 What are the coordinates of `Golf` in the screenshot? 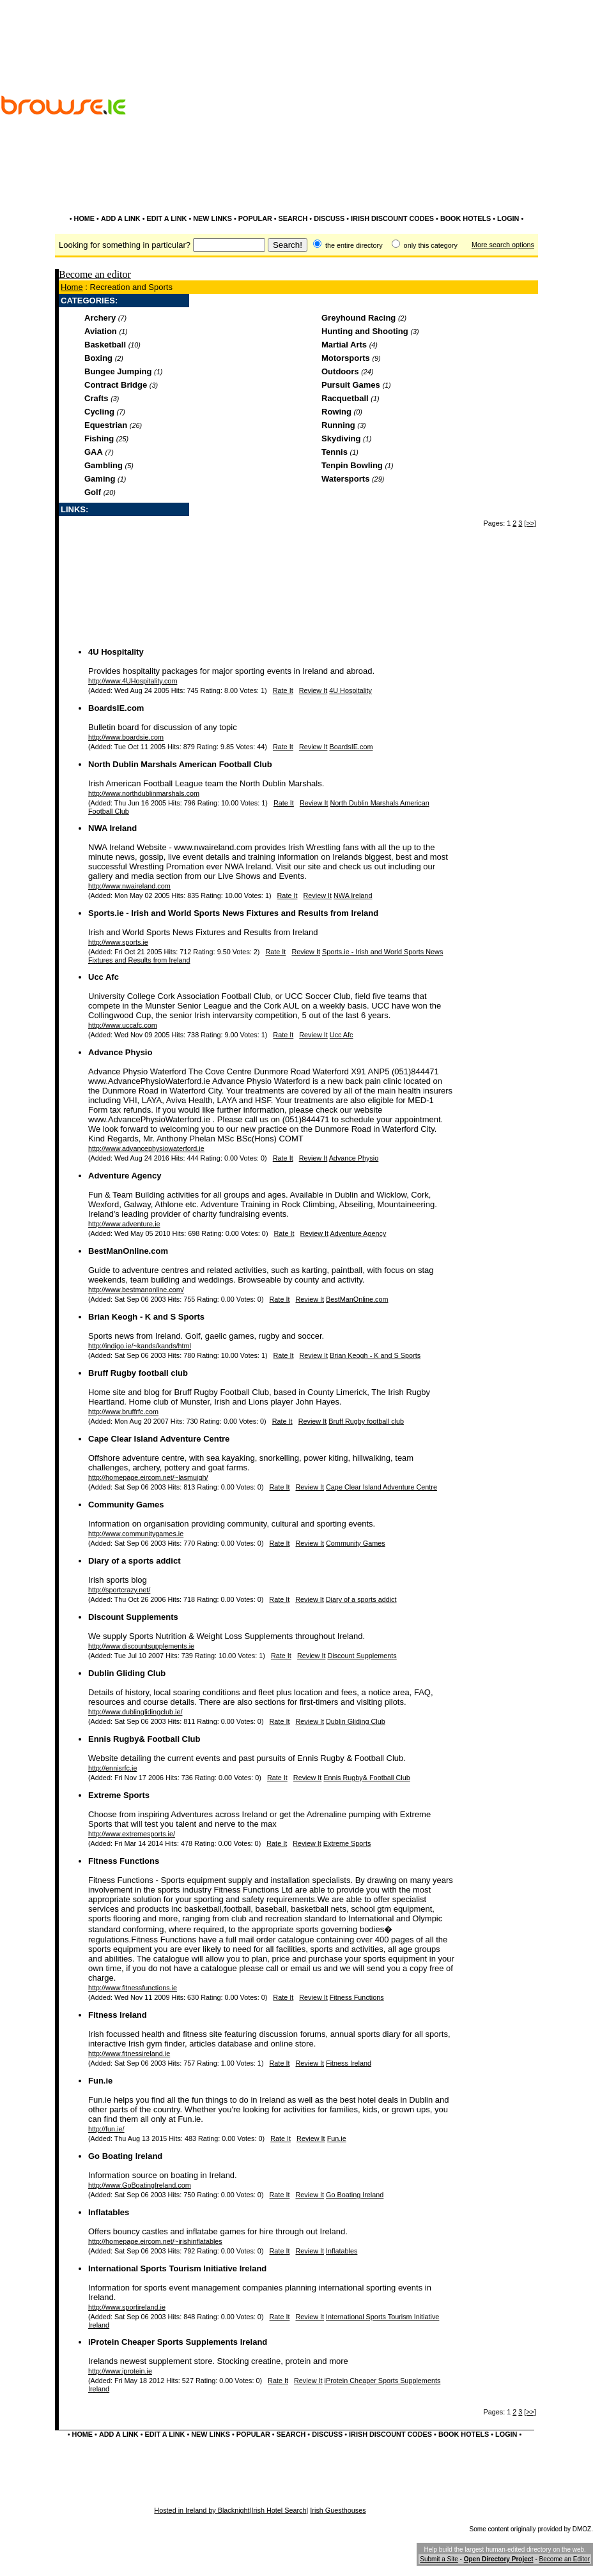 It's located at (92, 492).